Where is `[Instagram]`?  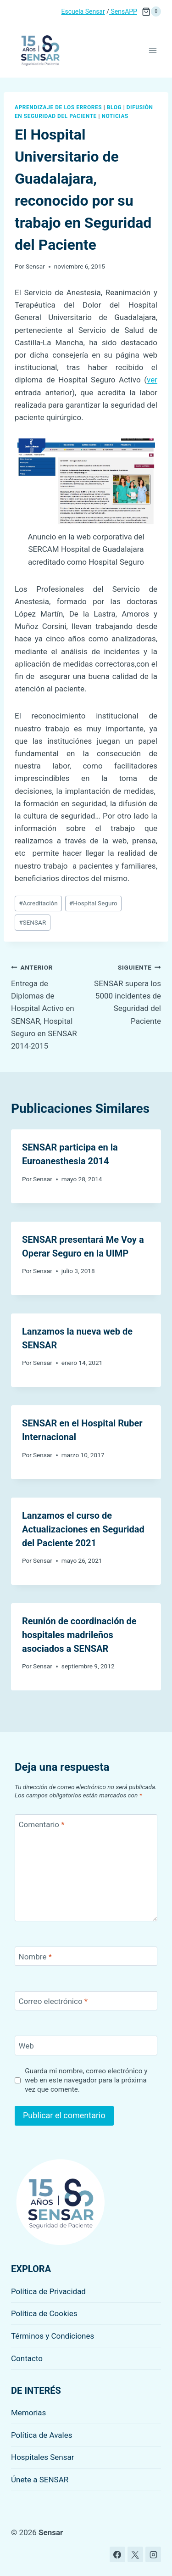 [Instagram] is located at coordinates (153, 2554).